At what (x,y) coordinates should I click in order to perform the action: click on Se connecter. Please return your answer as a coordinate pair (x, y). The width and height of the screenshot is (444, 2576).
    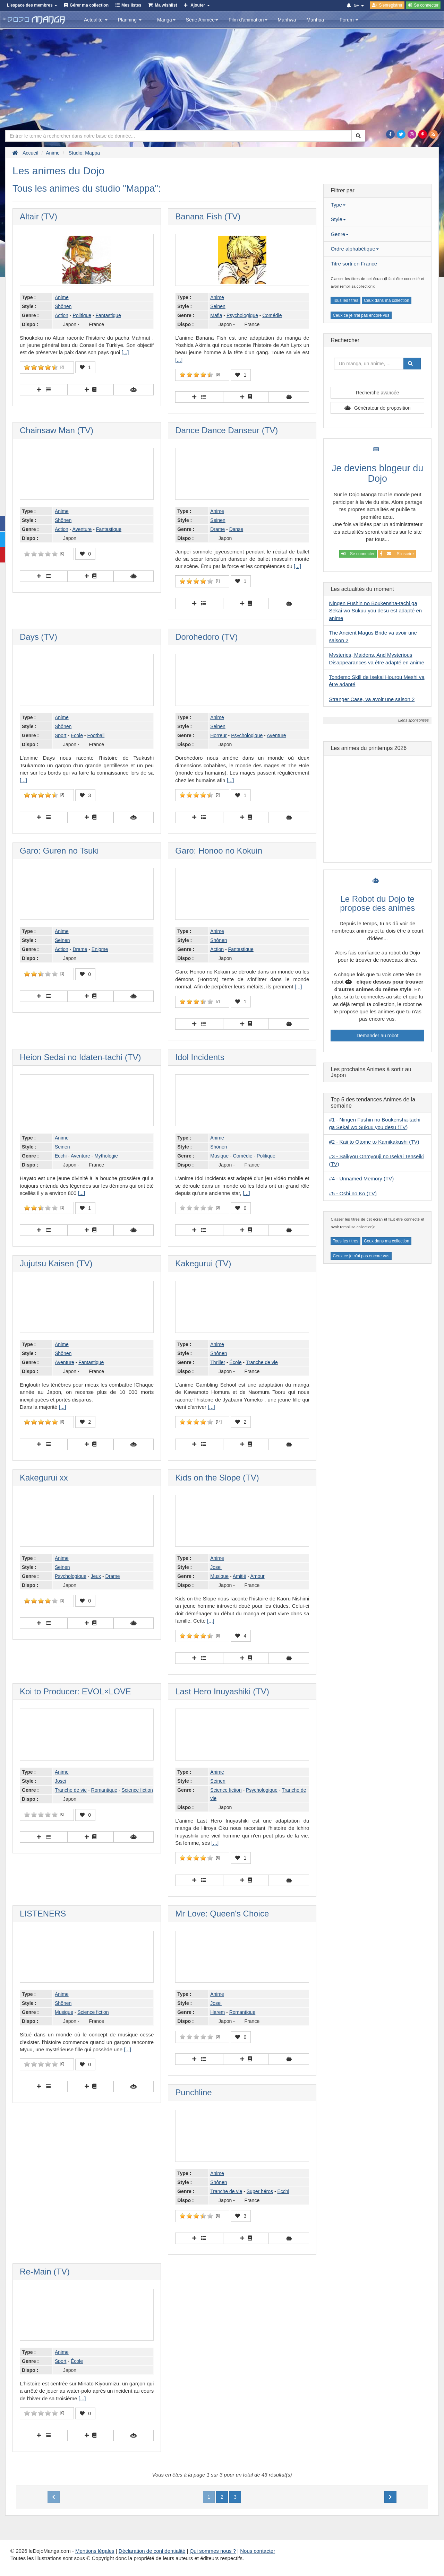
    Looking at the image, I should click on (358, 553).